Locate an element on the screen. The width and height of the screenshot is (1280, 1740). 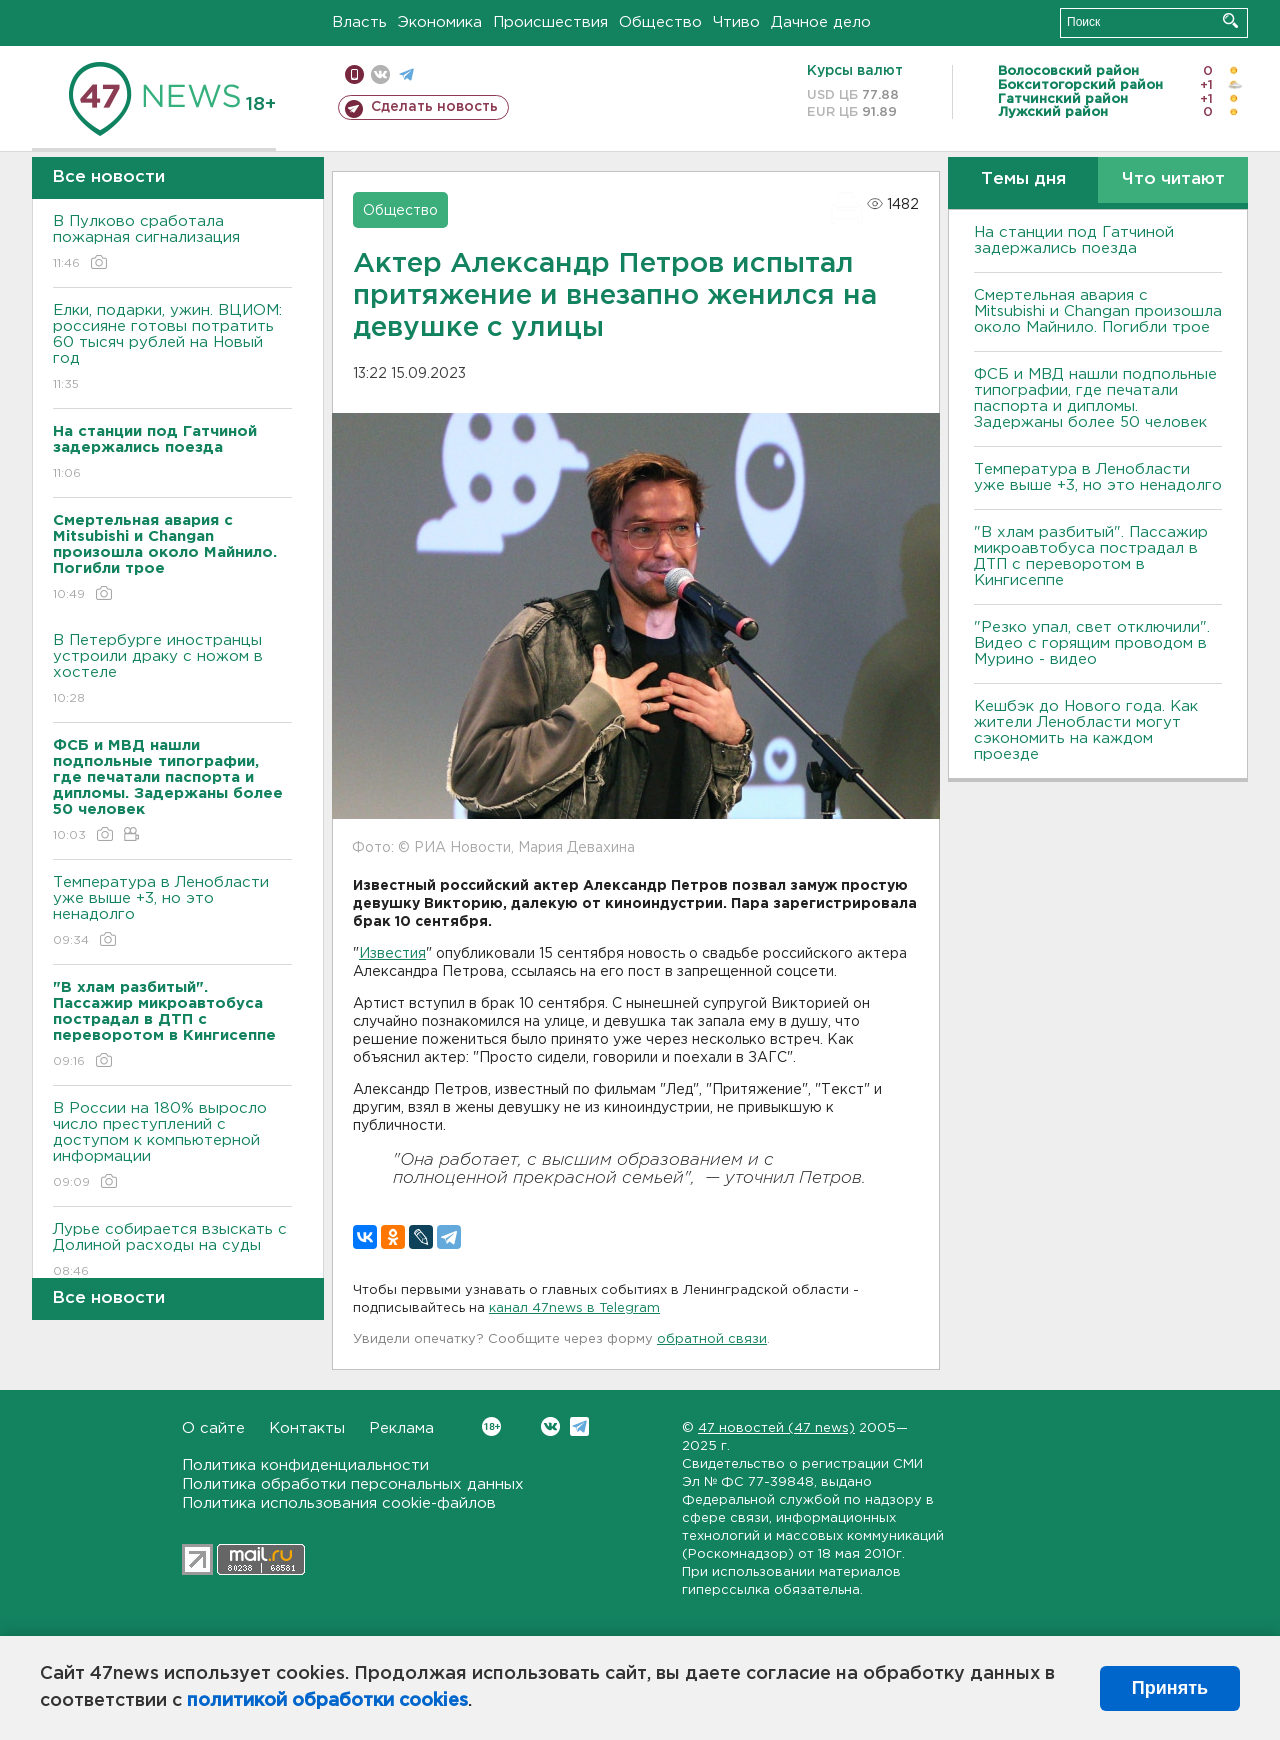
Политика конфиденциальности is located at coordinates (305, 1465).